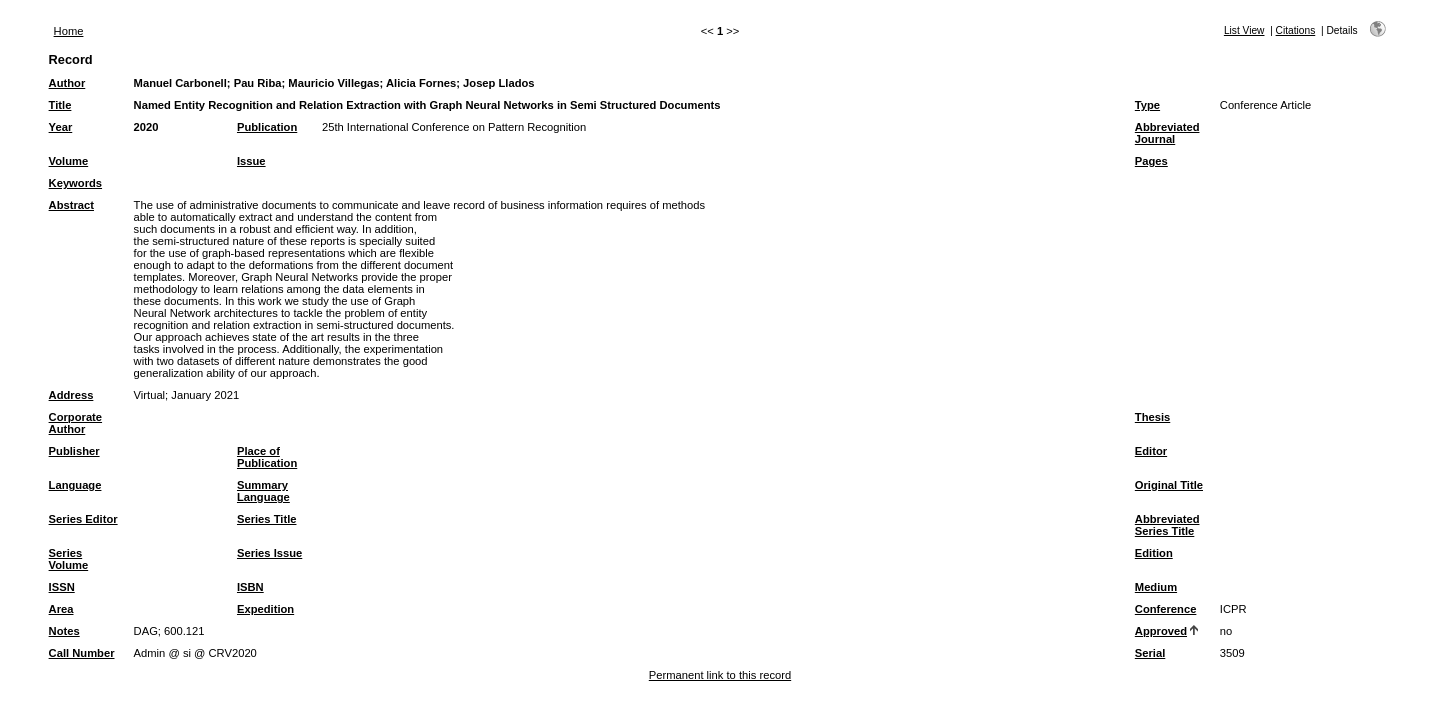  I want to click on Permanent link to this record, so click(720, 675).